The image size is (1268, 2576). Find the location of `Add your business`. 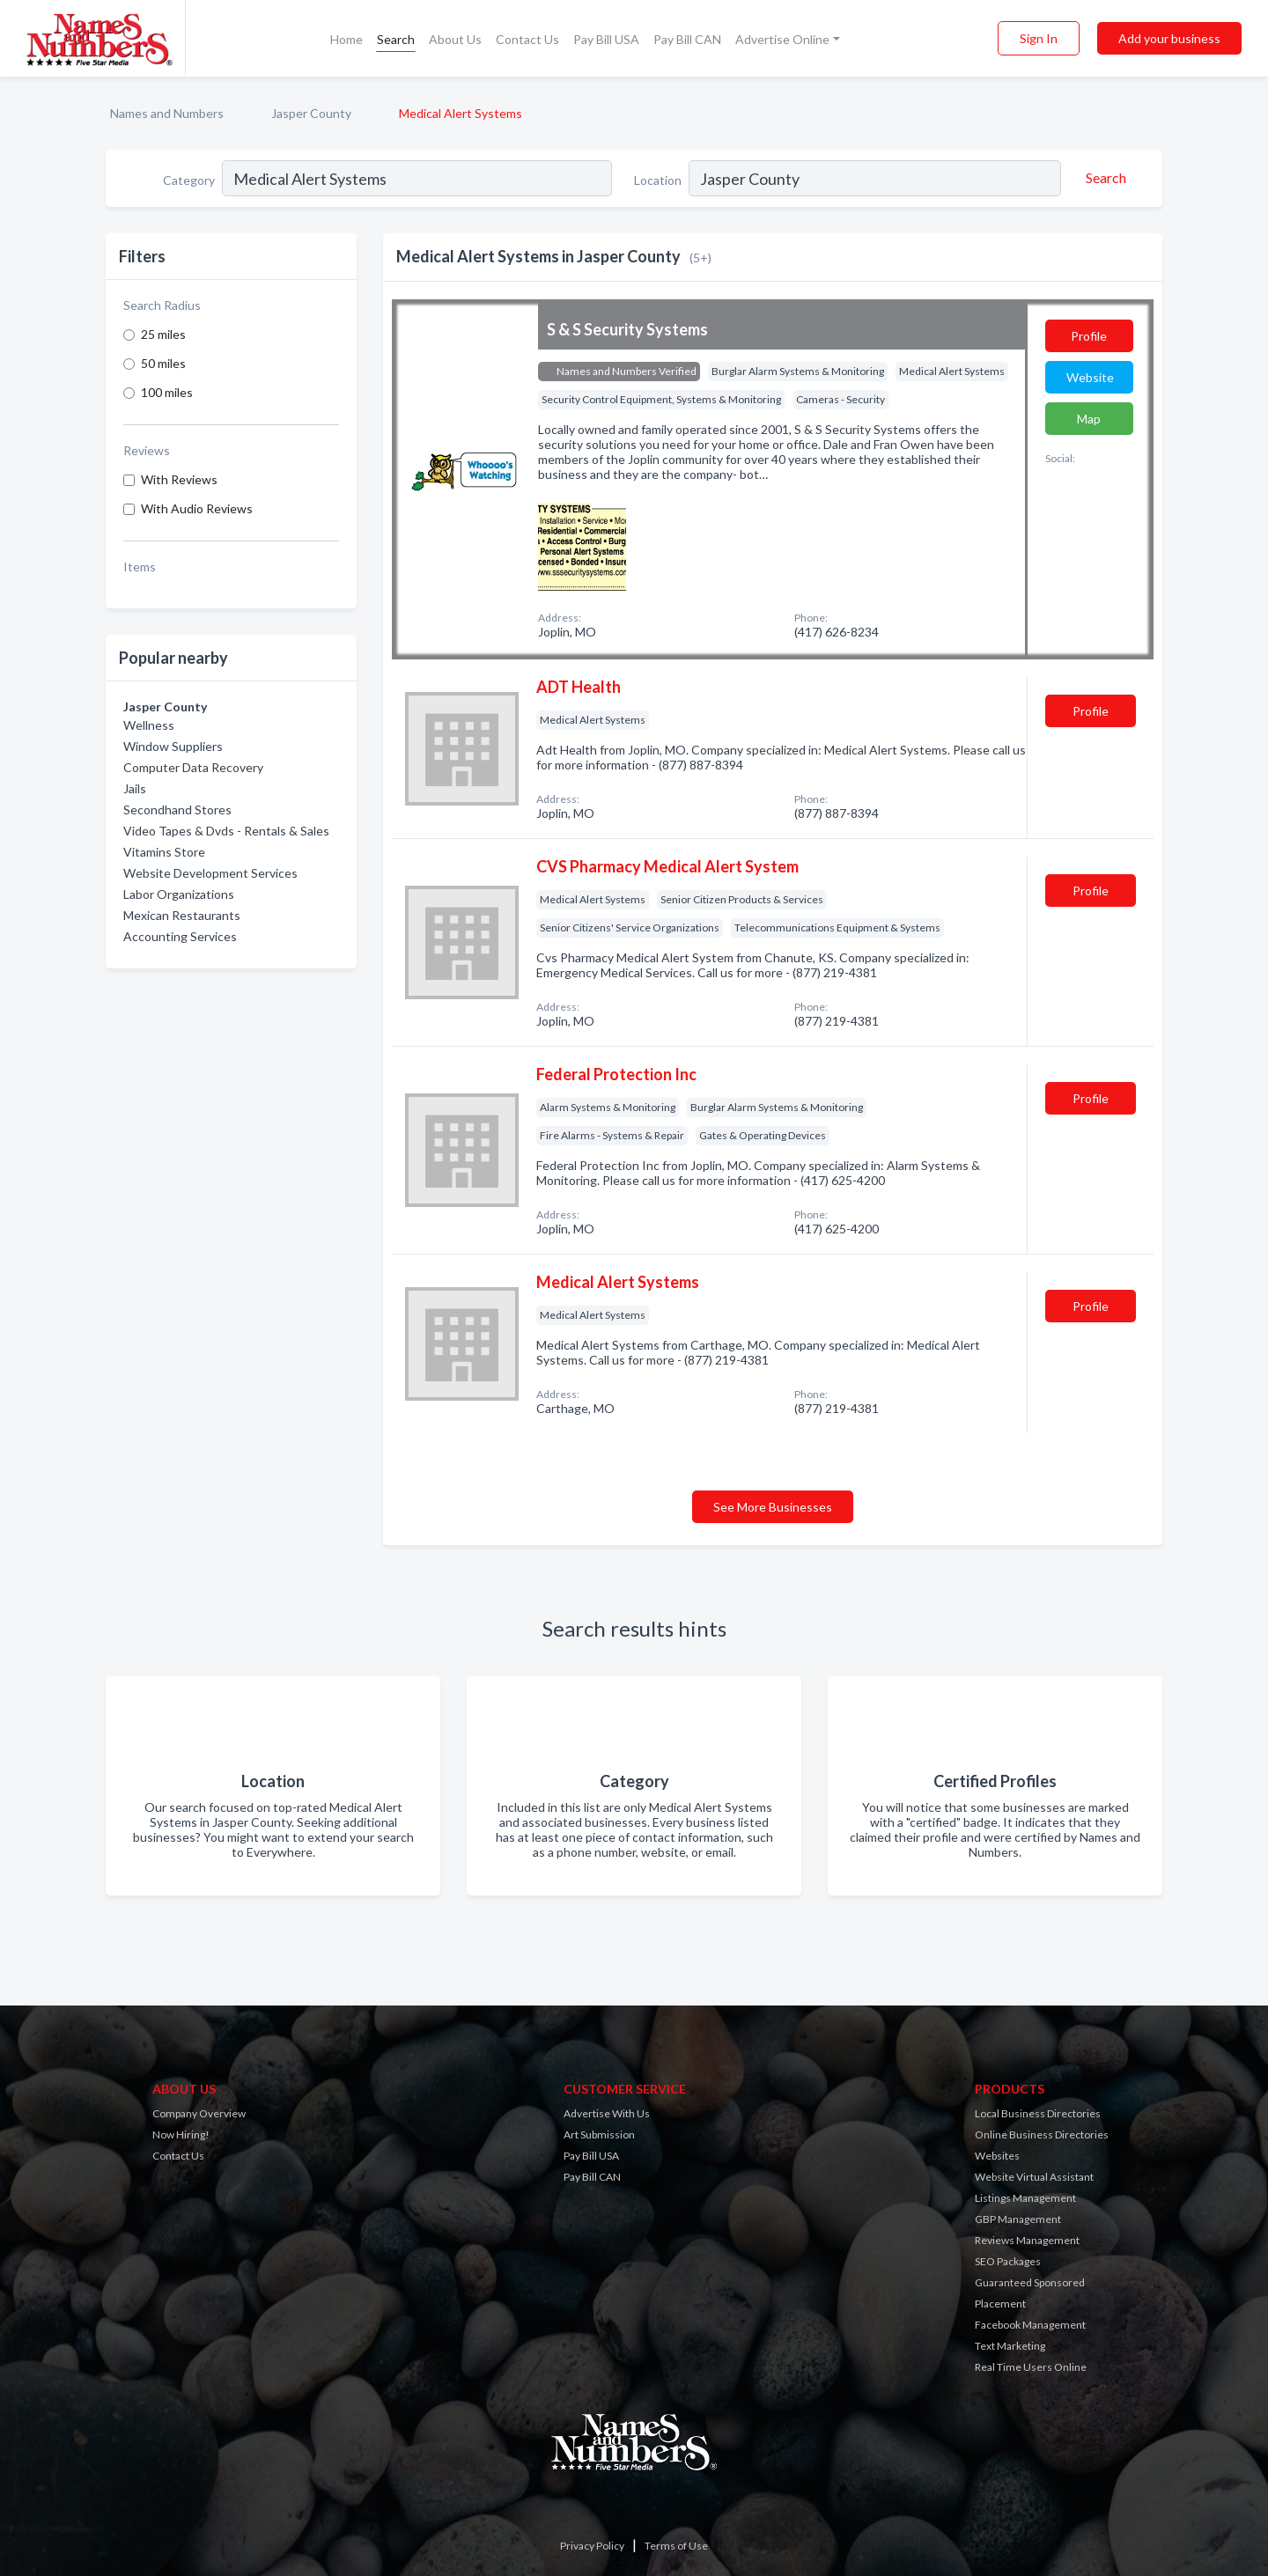

Add your business is located at coordinates (1169, 38).